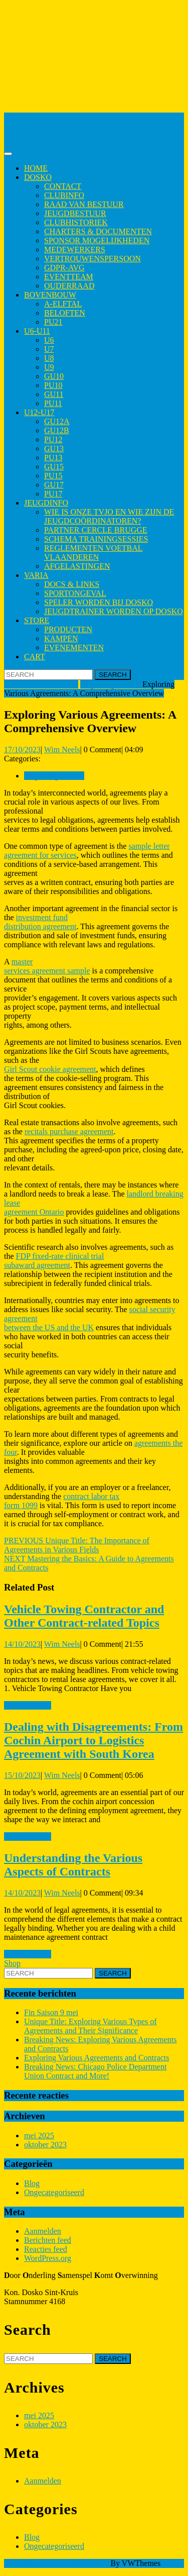 The width and height of the screenshot is (188, 2576). Describe the element at coordinates (54, 376) in the screenshot. I see `GU10` at that location.